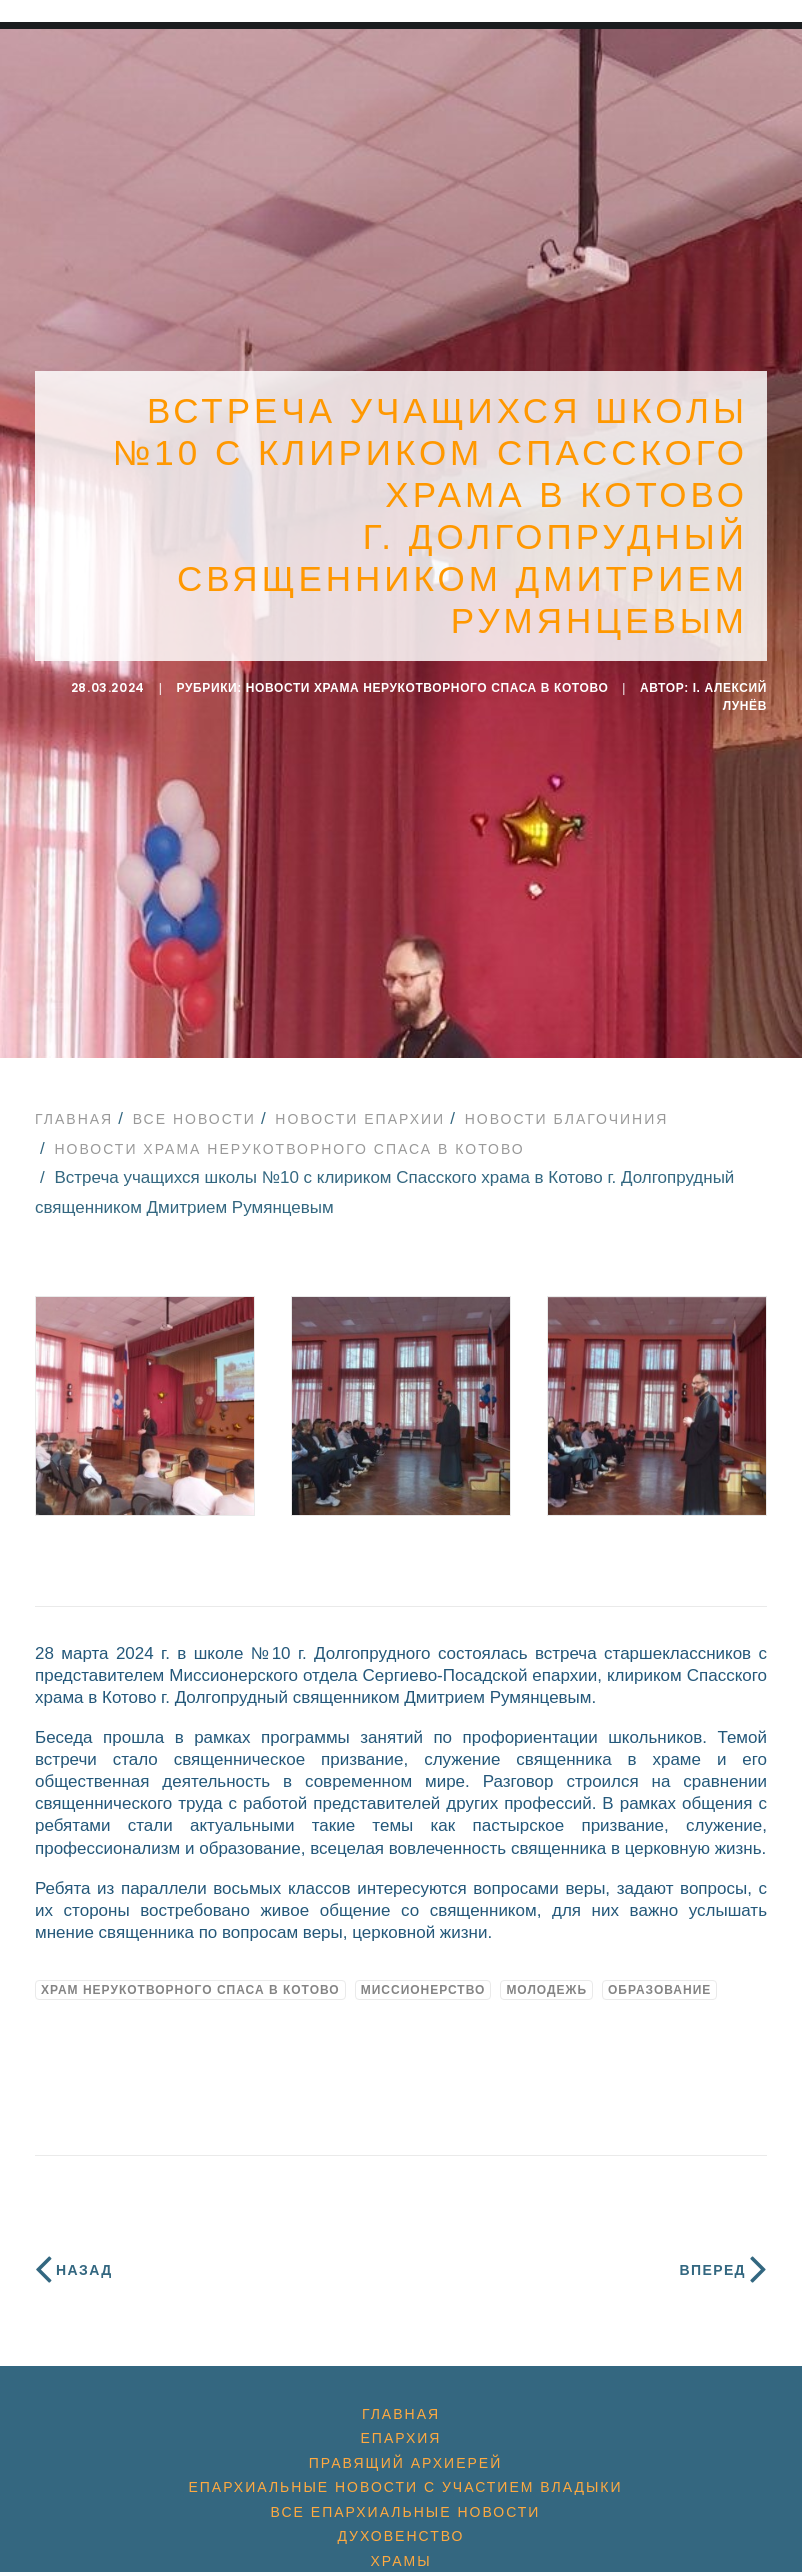 The image size is (802, 2572). Describe the element at coordinates (400, 2516) in the screenshot. I see `Духовенство` at that location.